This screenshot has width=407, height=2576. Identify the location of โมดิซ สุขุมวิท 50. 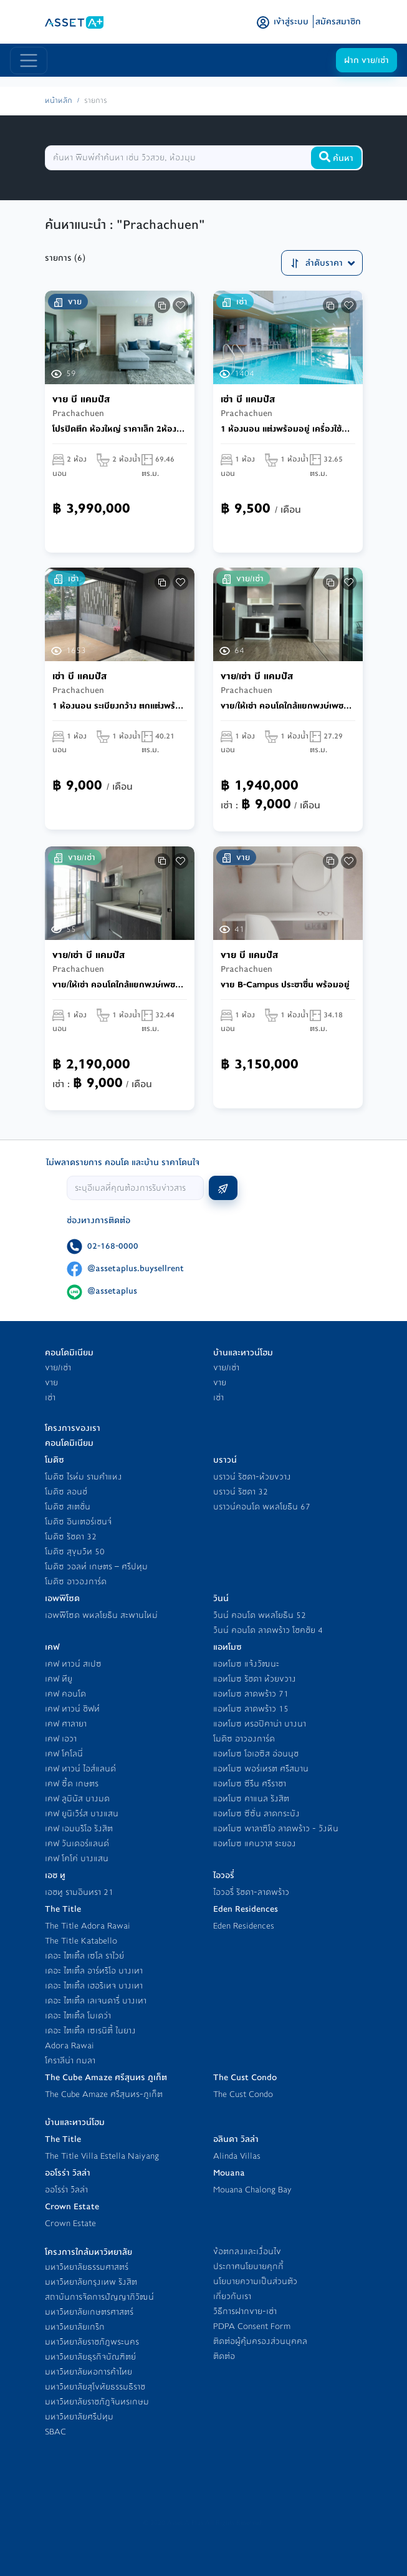
(75, 1551).